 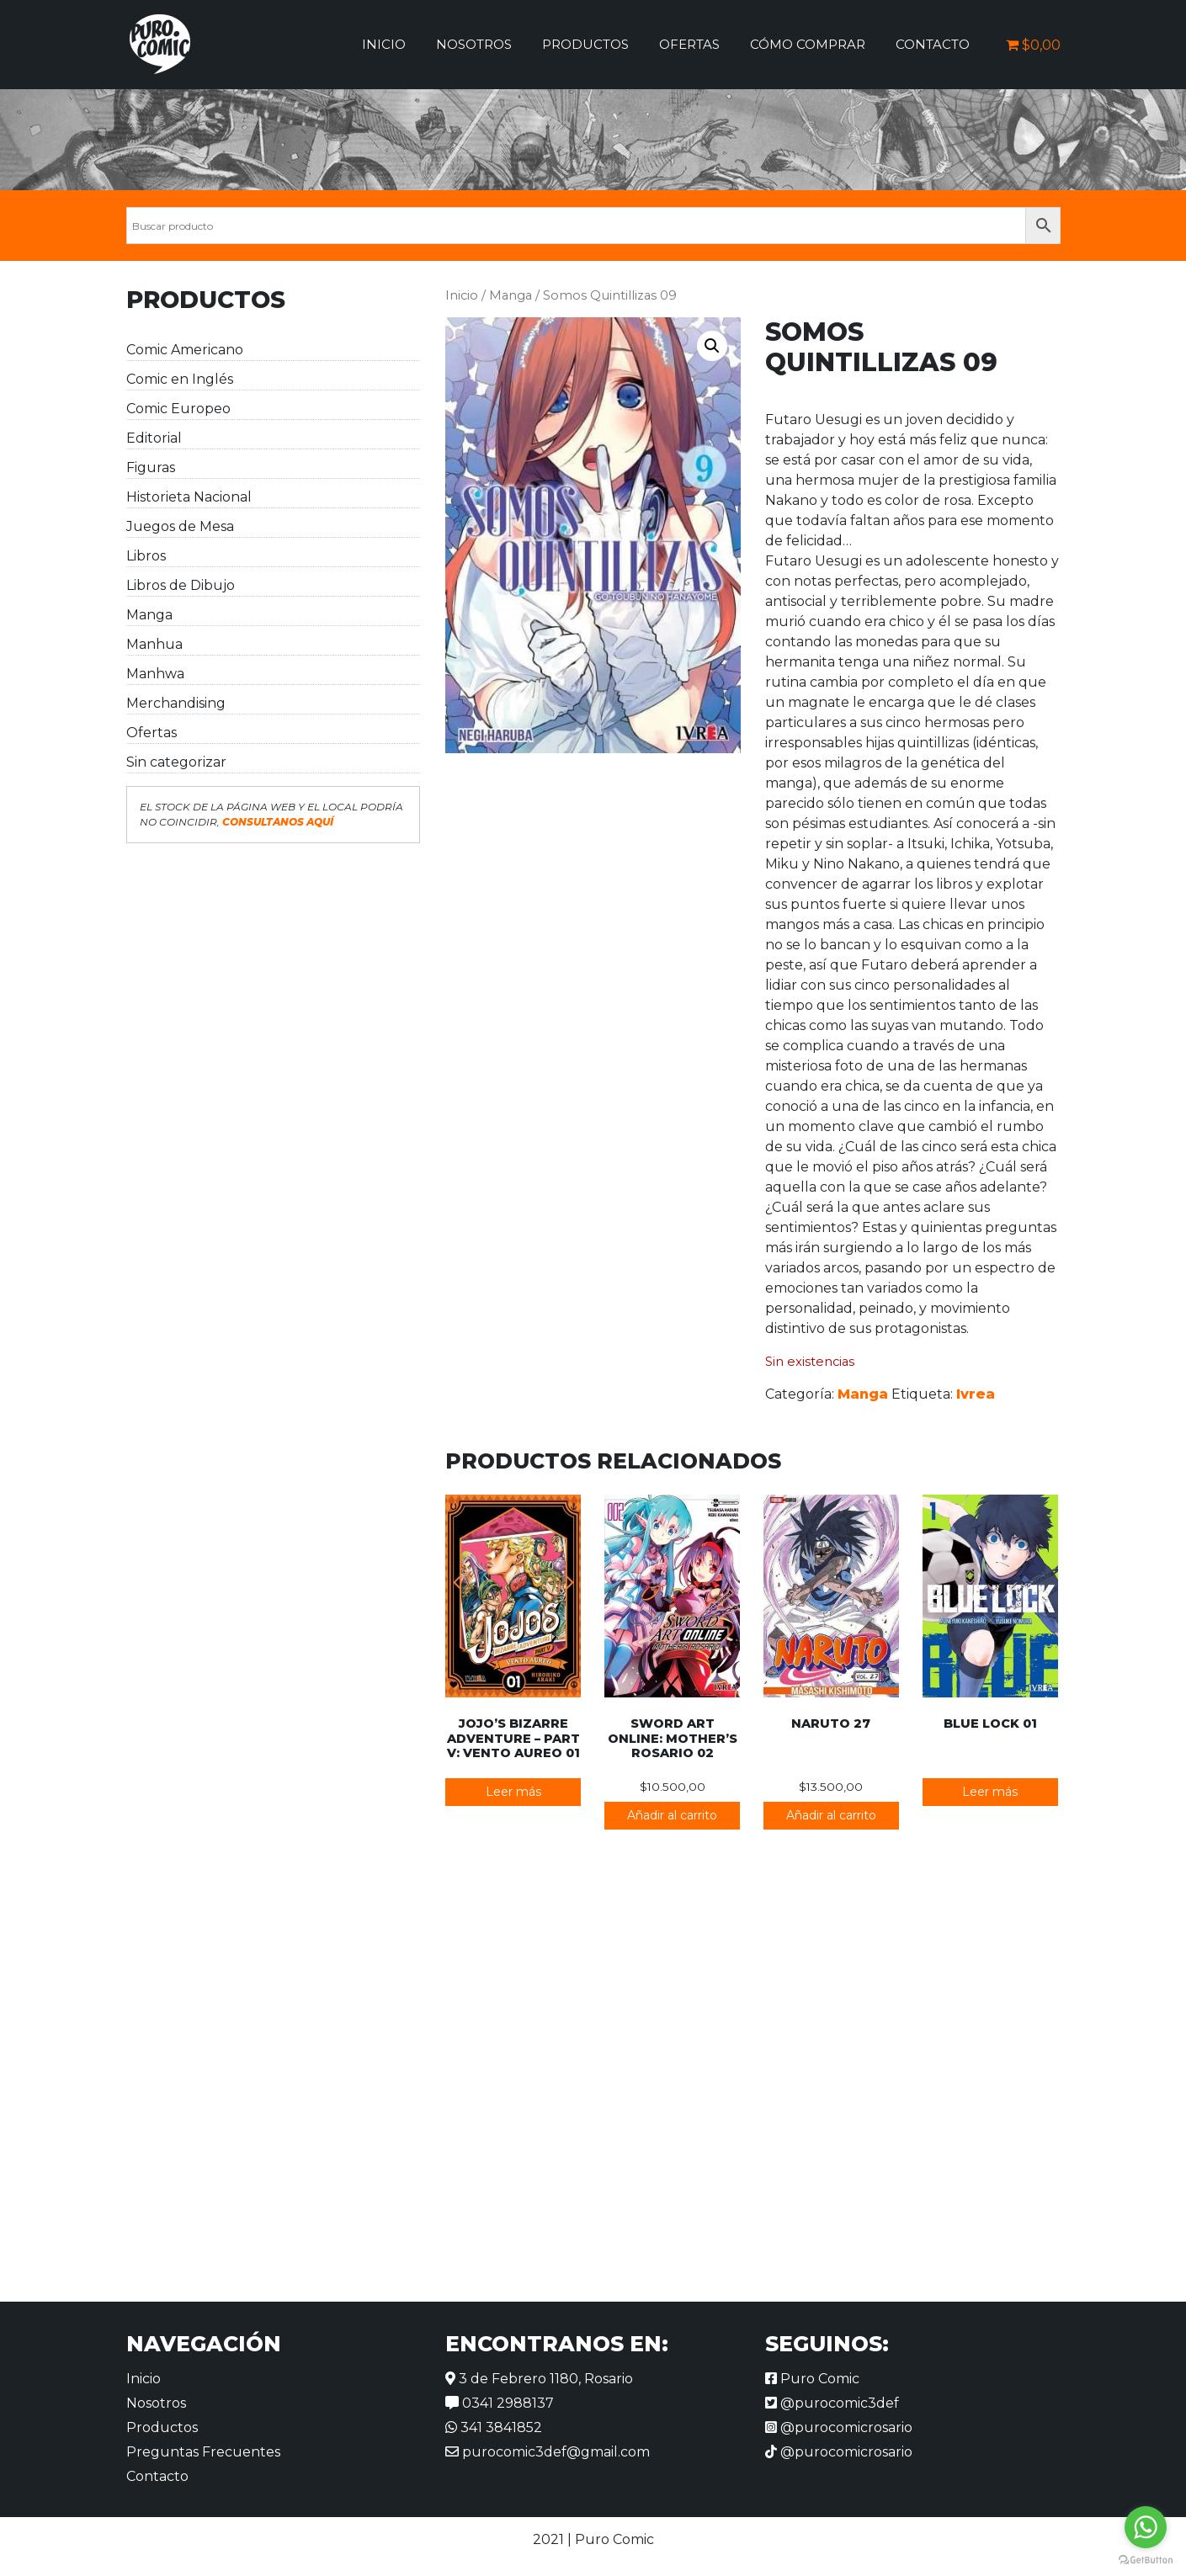 What do you see at coordinates (712, 346) in the screenshot?
I see `[button]` at bounding box center [712, 346].